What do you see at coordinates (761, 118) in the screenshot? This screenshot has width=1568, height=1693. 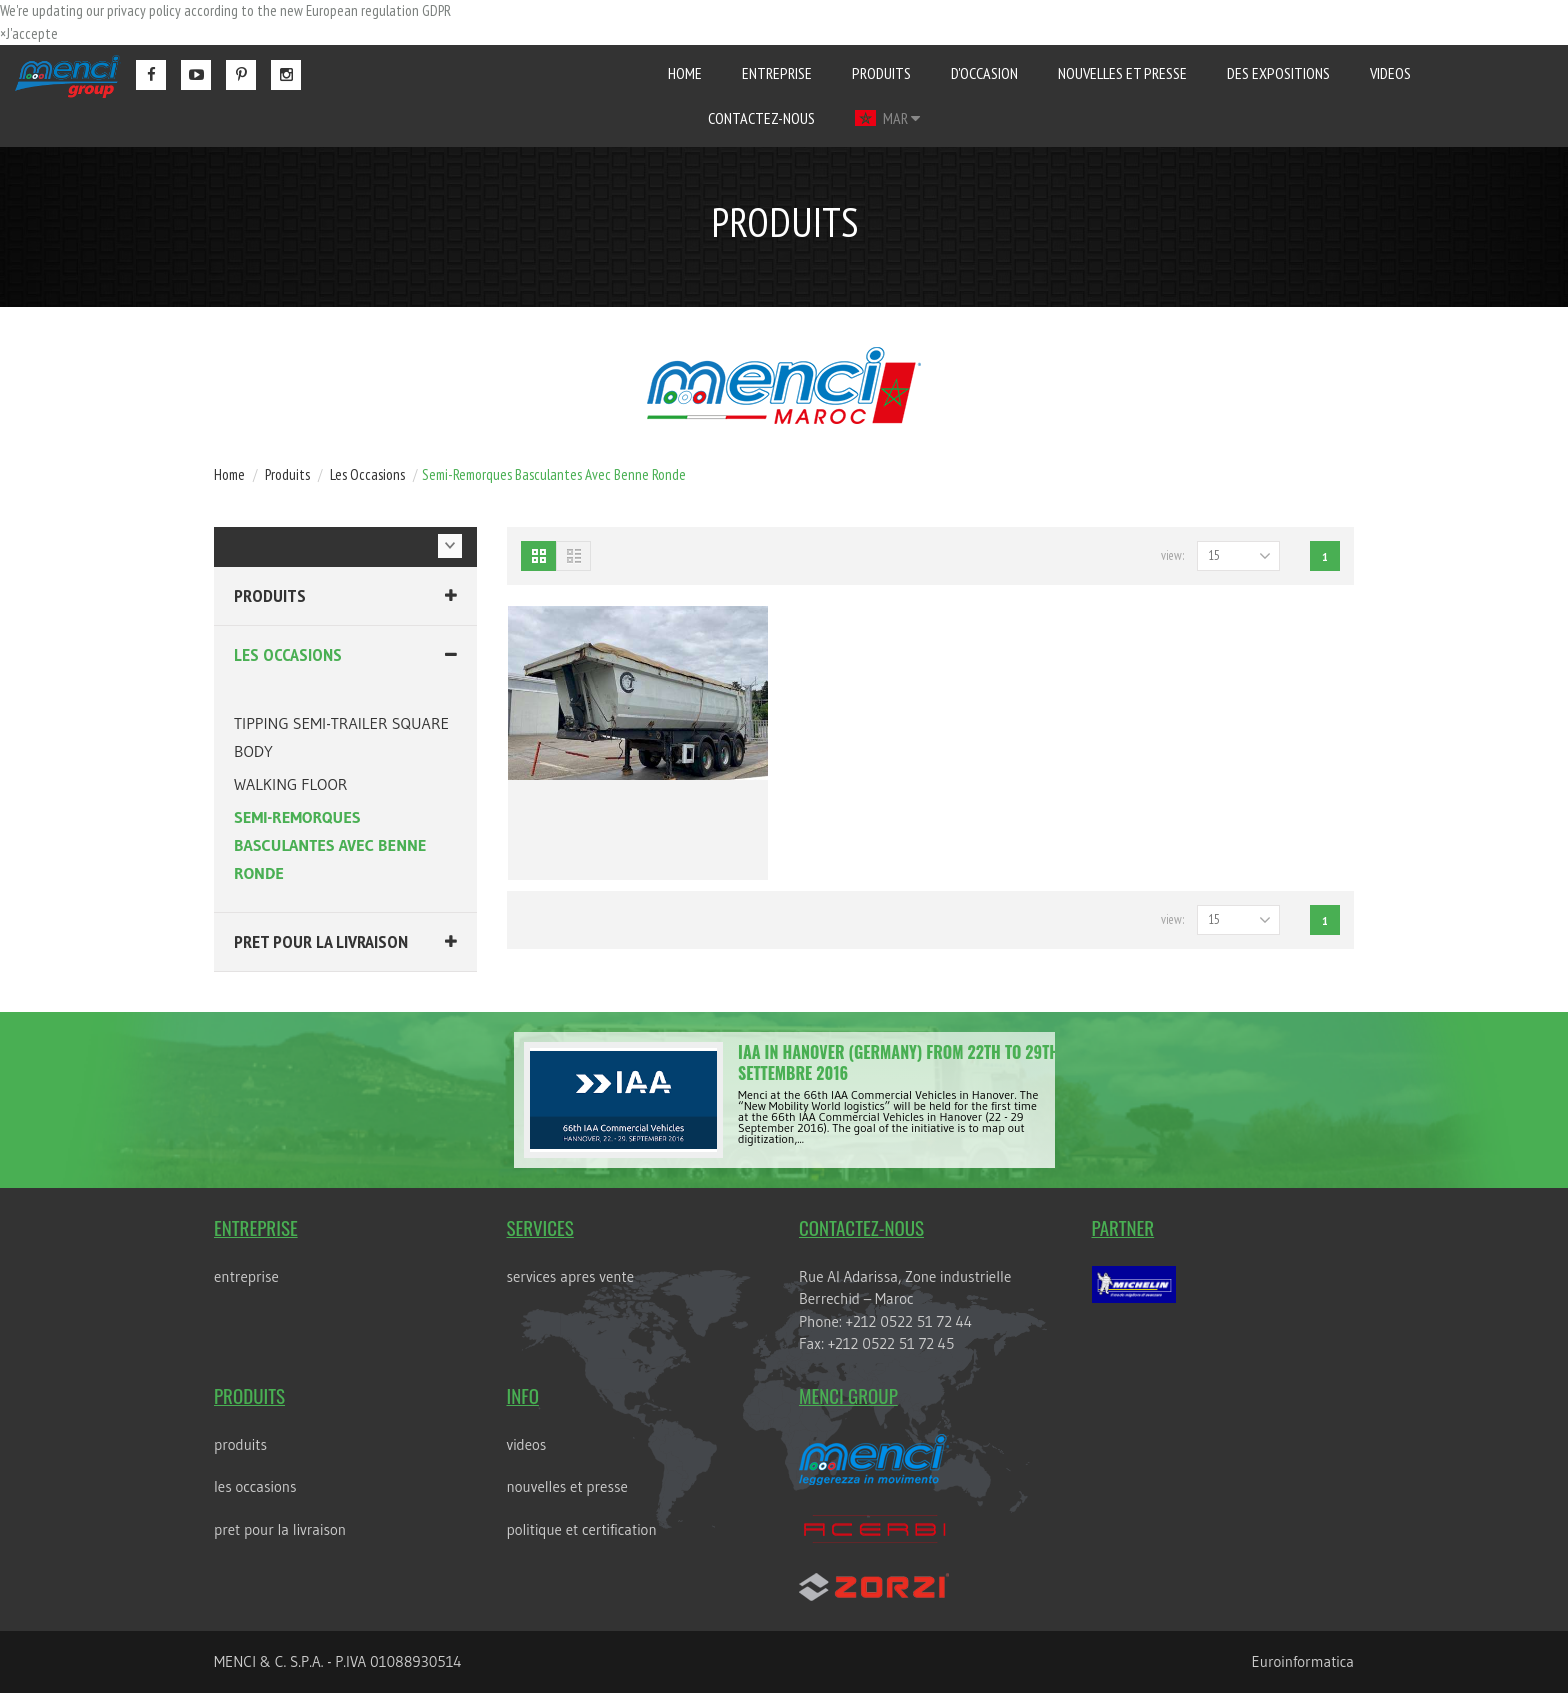 I see `contactez-nous` at bounding box center [761, 118].